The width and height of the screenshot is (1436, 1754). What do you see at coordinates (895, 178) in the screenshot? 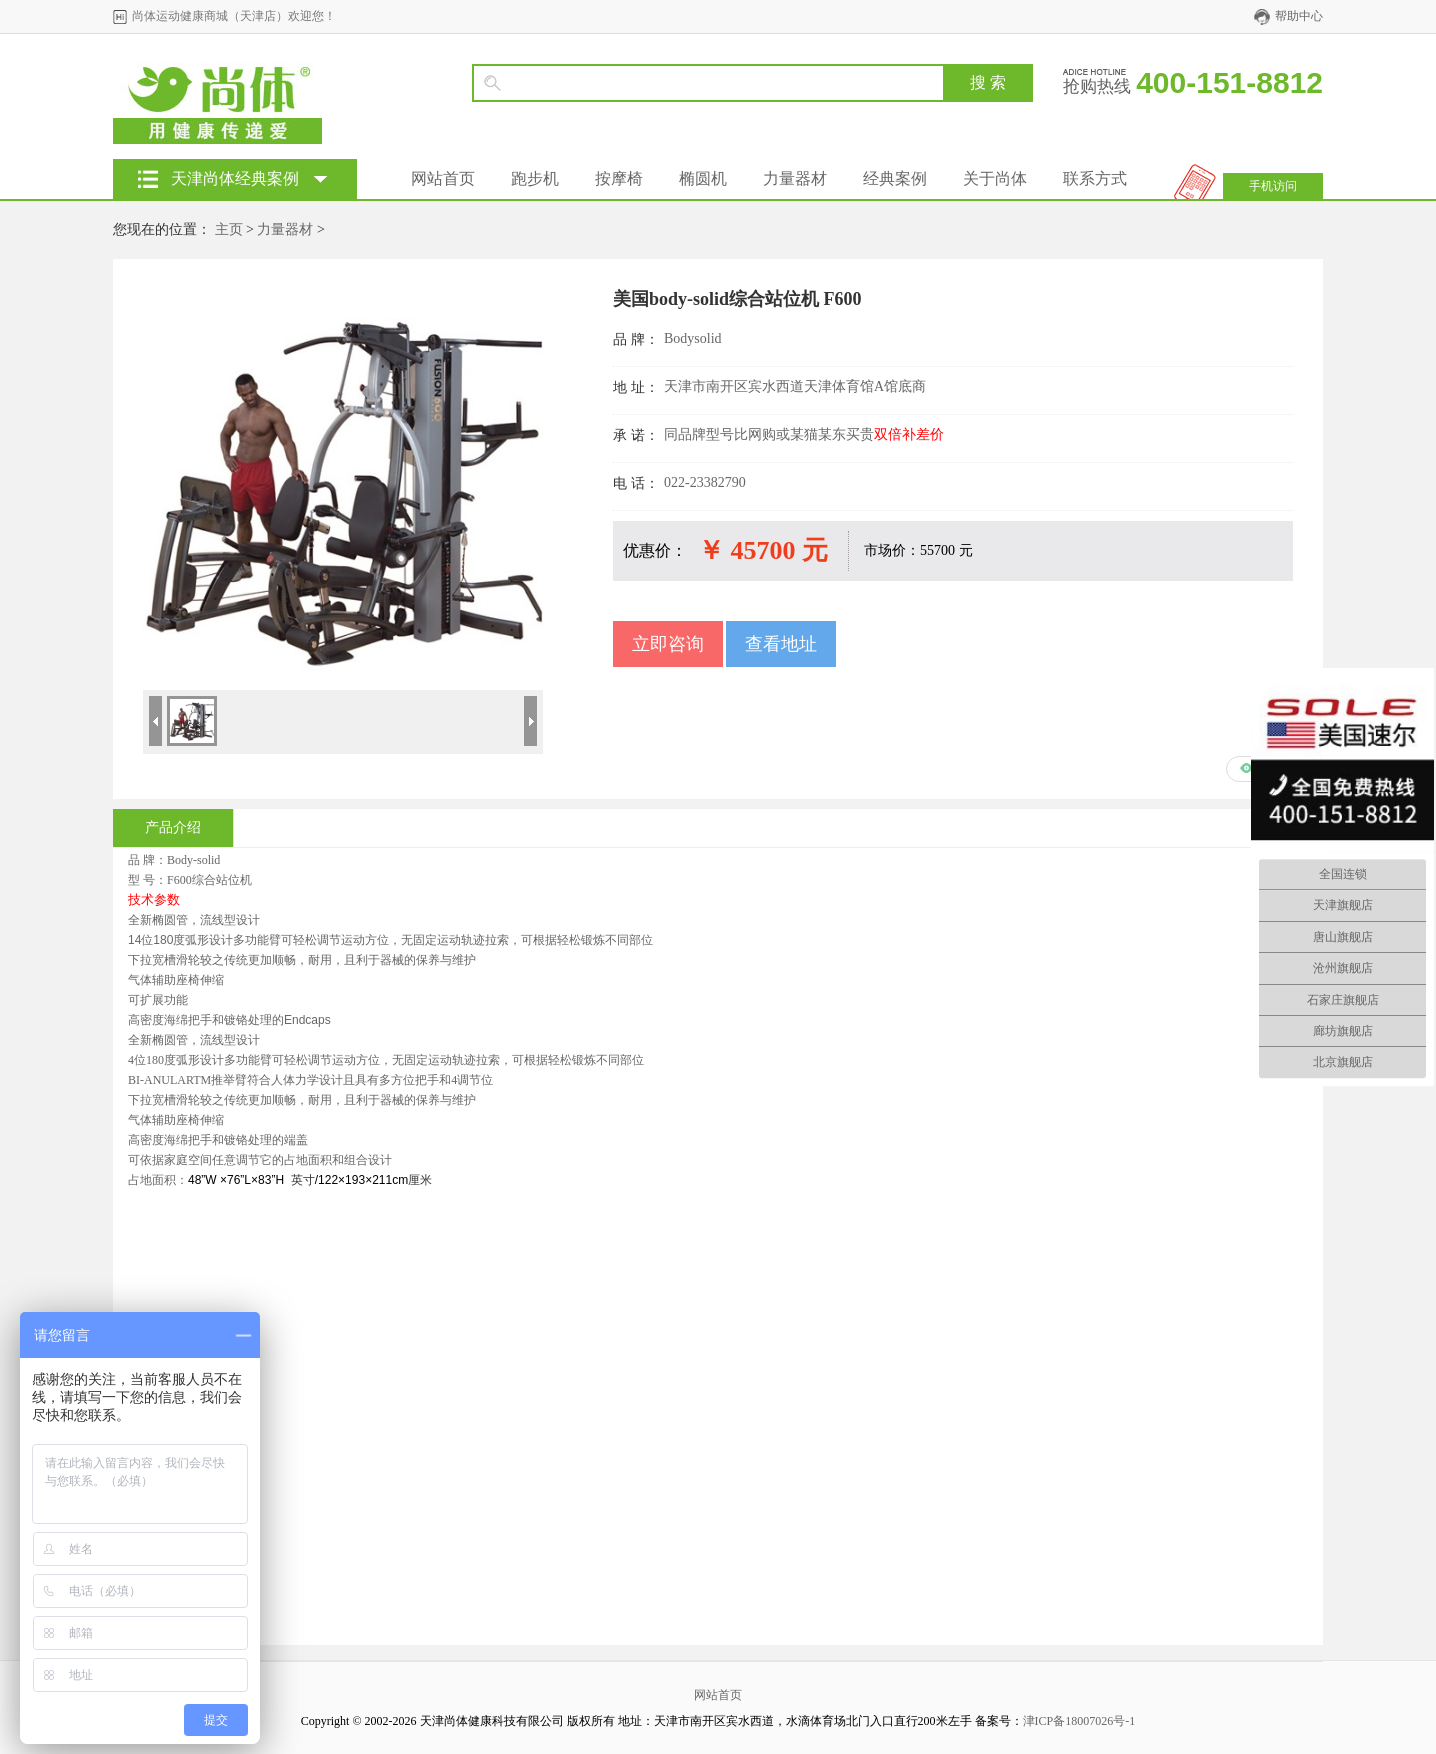
I see `经典案例` at bounding box center [895, 178].